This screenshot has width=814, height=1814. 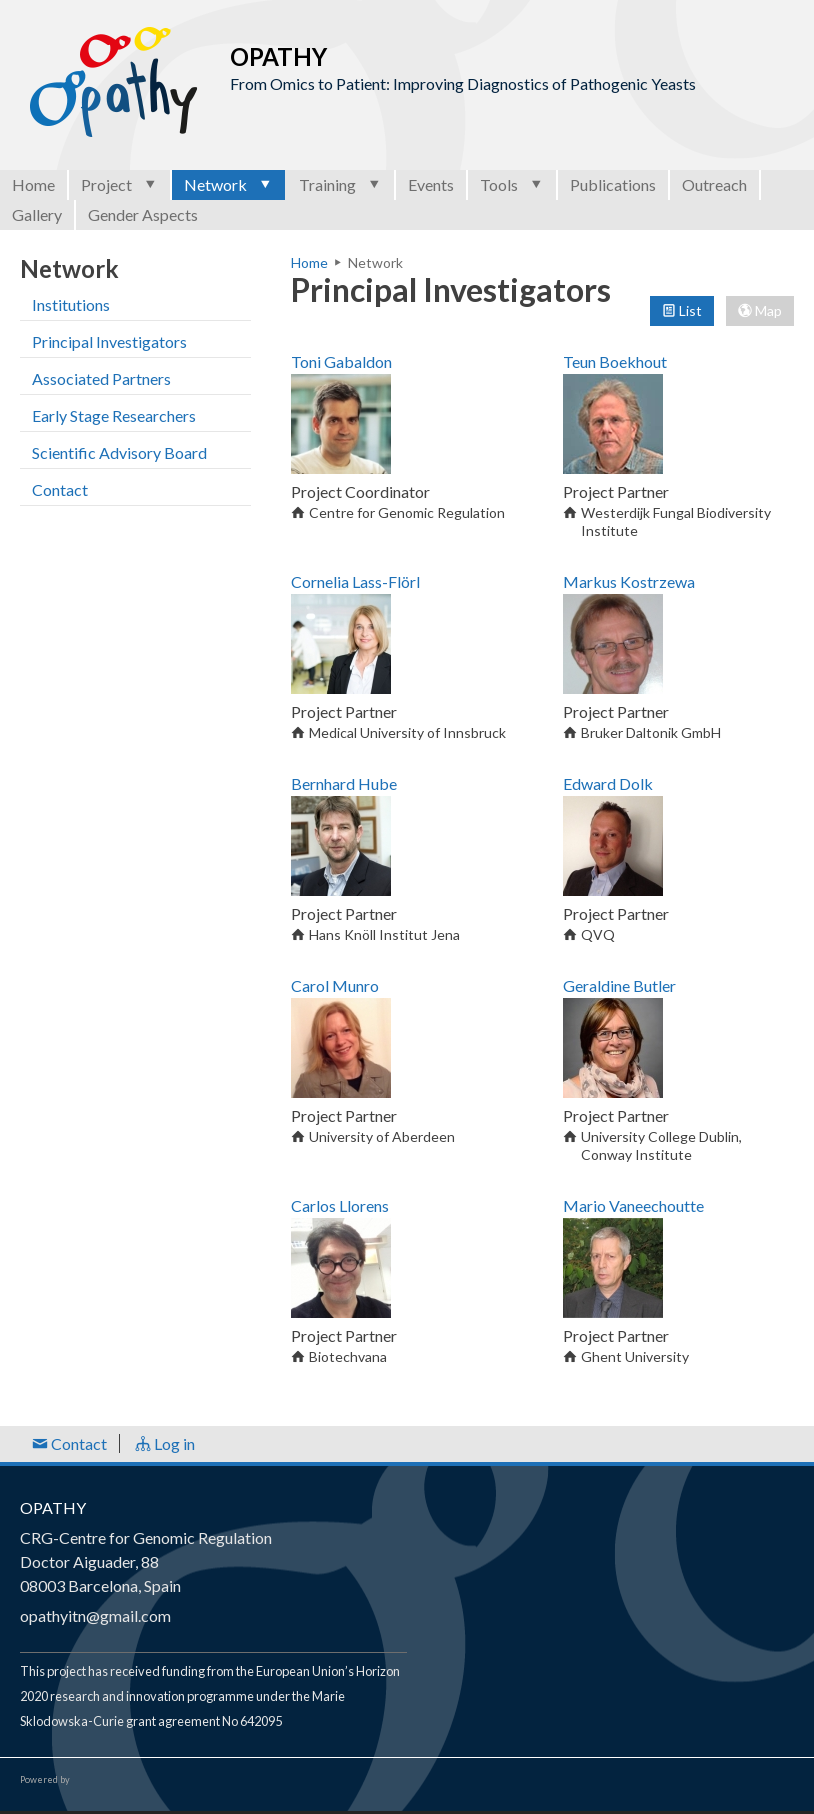 I want to click on Open Consortium, so click(x=129, y=1780).